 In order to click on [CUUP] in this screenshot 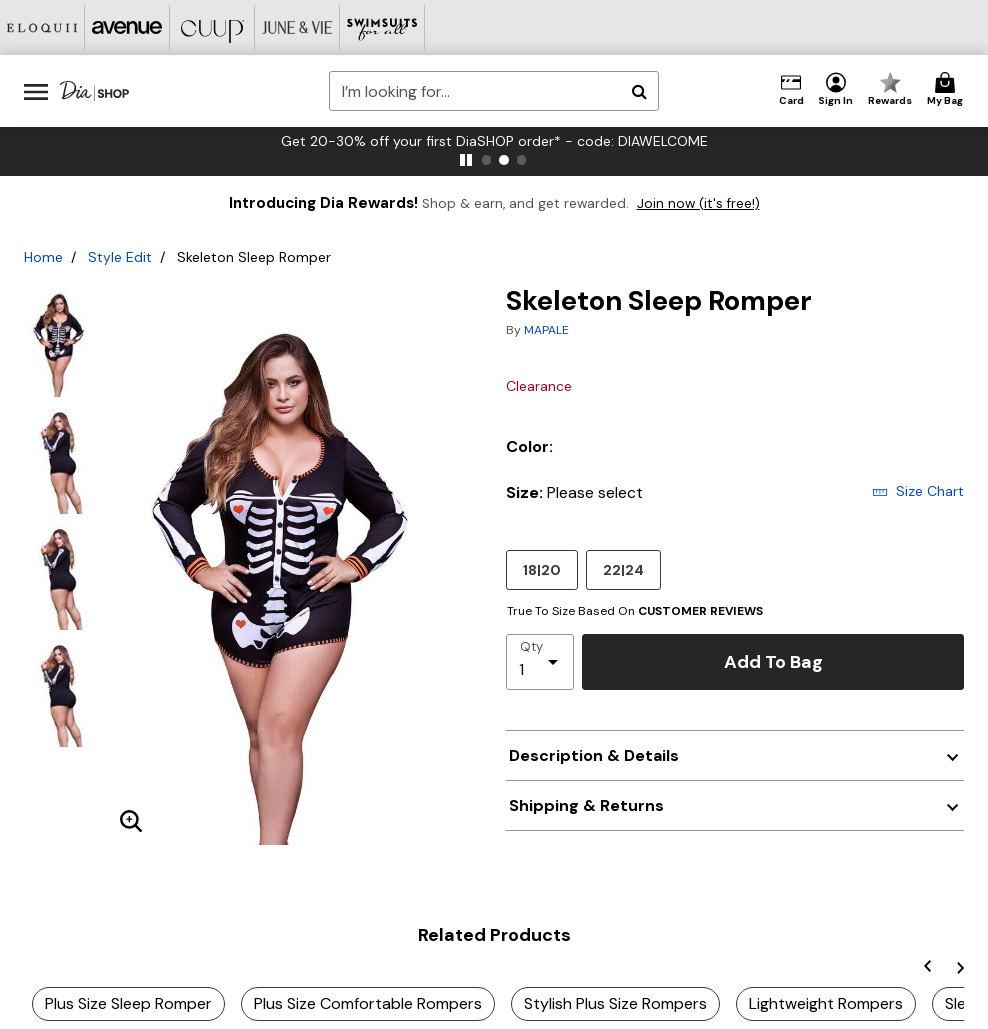, I will do `click(212, 27)`.